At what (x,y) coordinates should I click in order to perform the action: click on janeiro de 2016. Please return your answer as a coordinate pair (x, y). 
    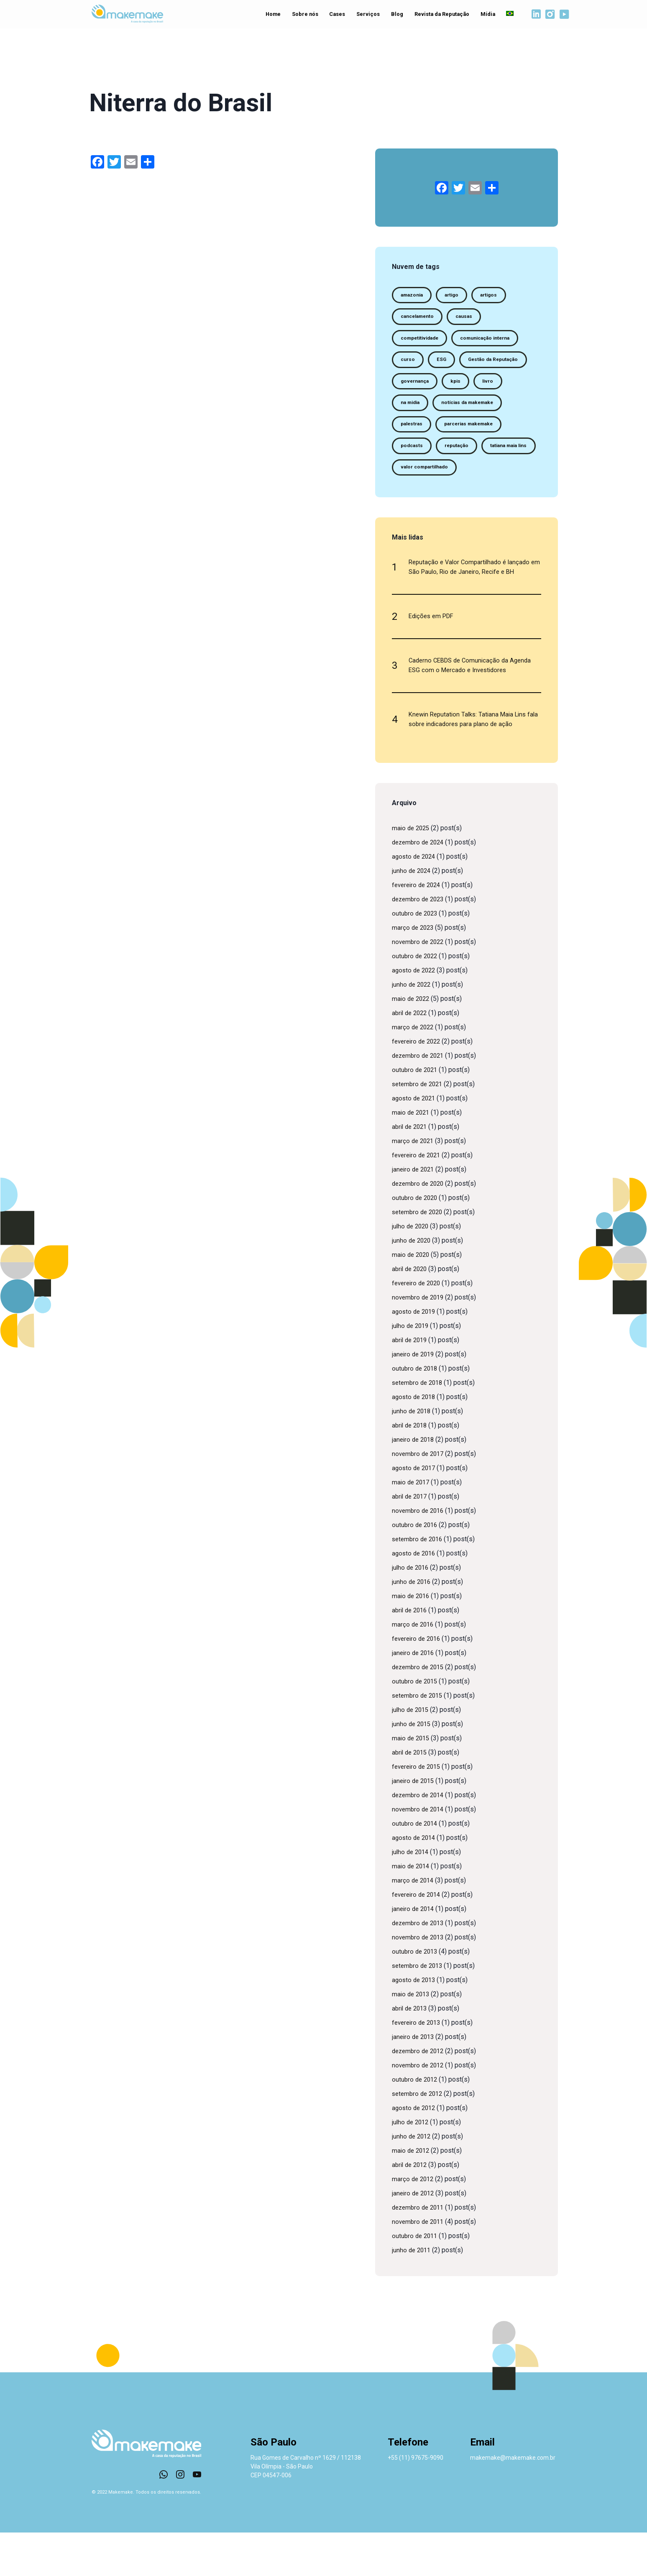
    Looking at the image, I should click on (414, 1696).